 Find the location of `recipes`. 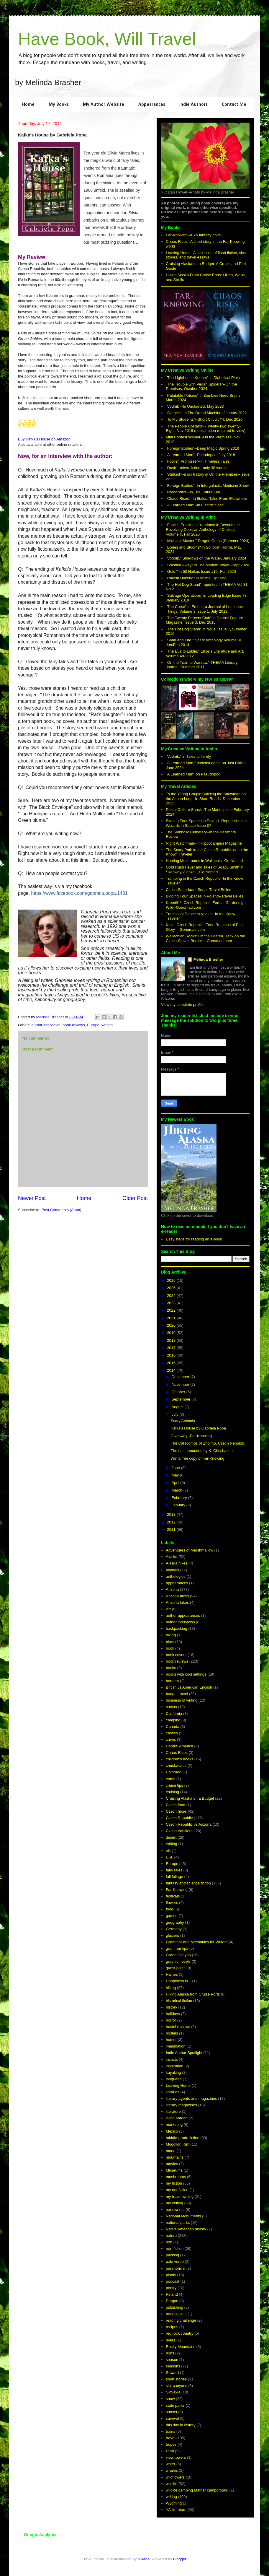

recipes is located at coordinates (172, 2327).